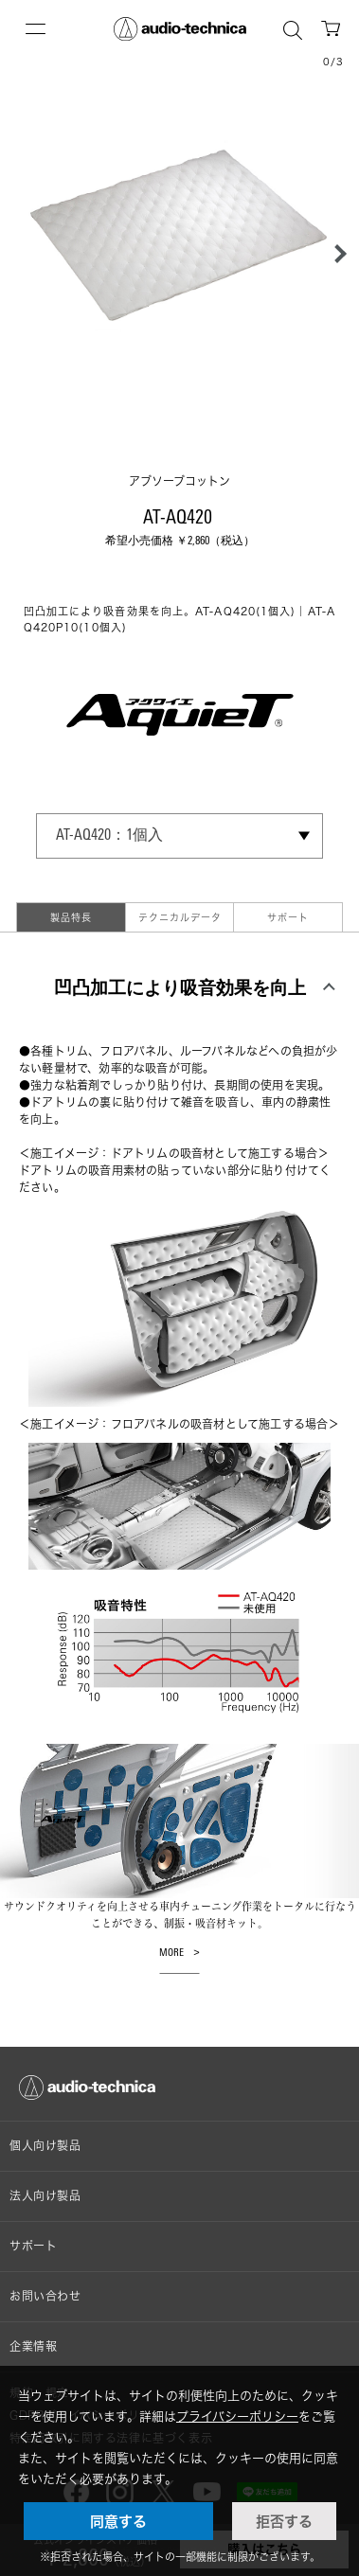  Describe the element at coordinates (335, 253) in the screenshot. I see `[button]` at that location.